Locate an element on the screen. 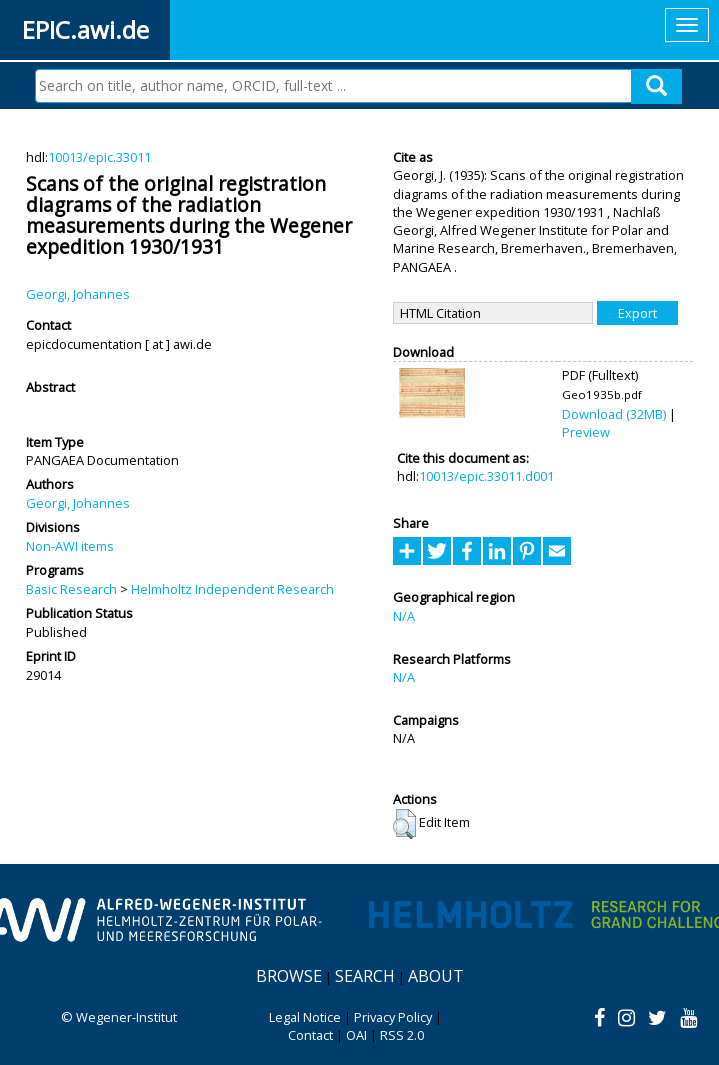  Contact is located at coordinates (310, 1035).